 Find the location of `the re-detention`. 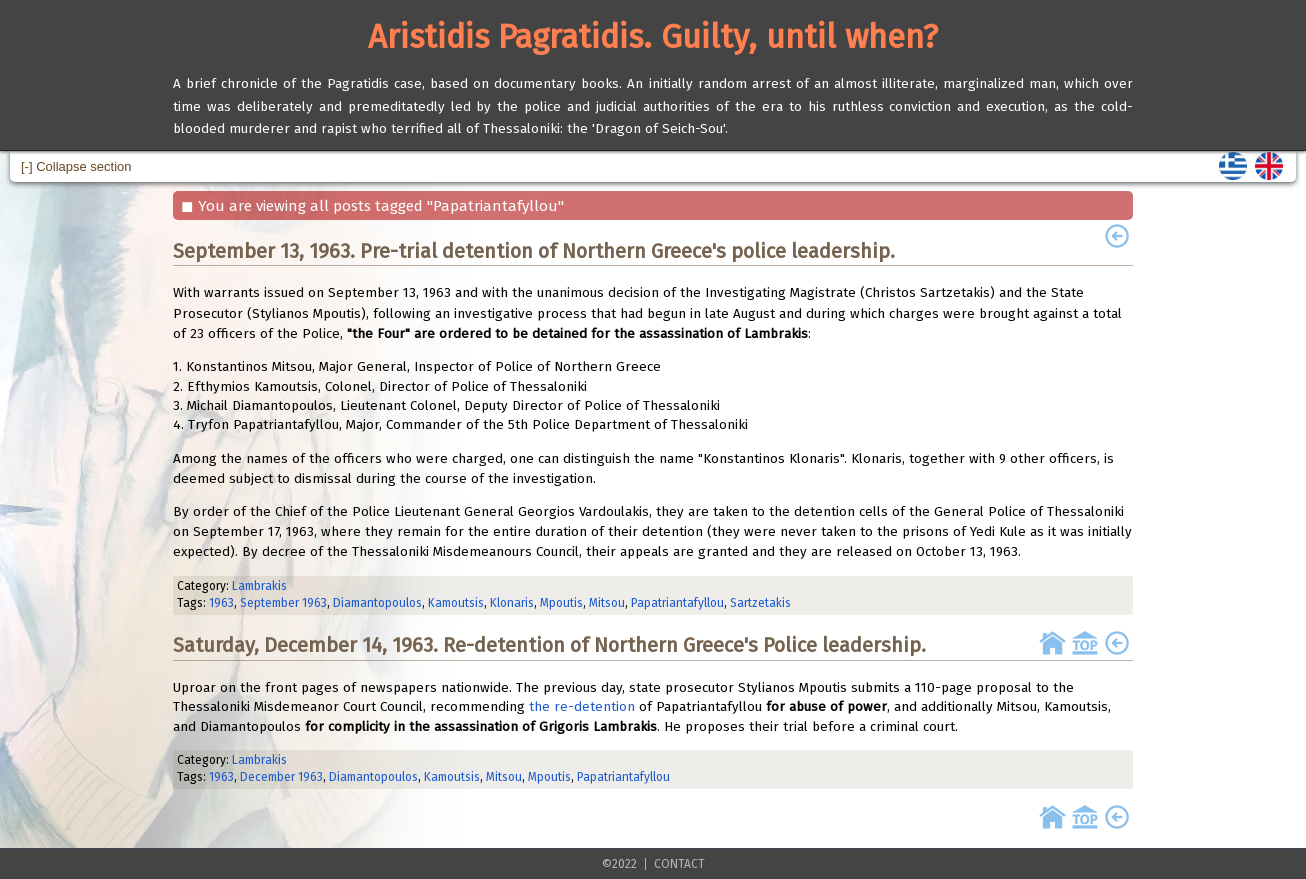

the re-detention is located at coordinates (582, 707).